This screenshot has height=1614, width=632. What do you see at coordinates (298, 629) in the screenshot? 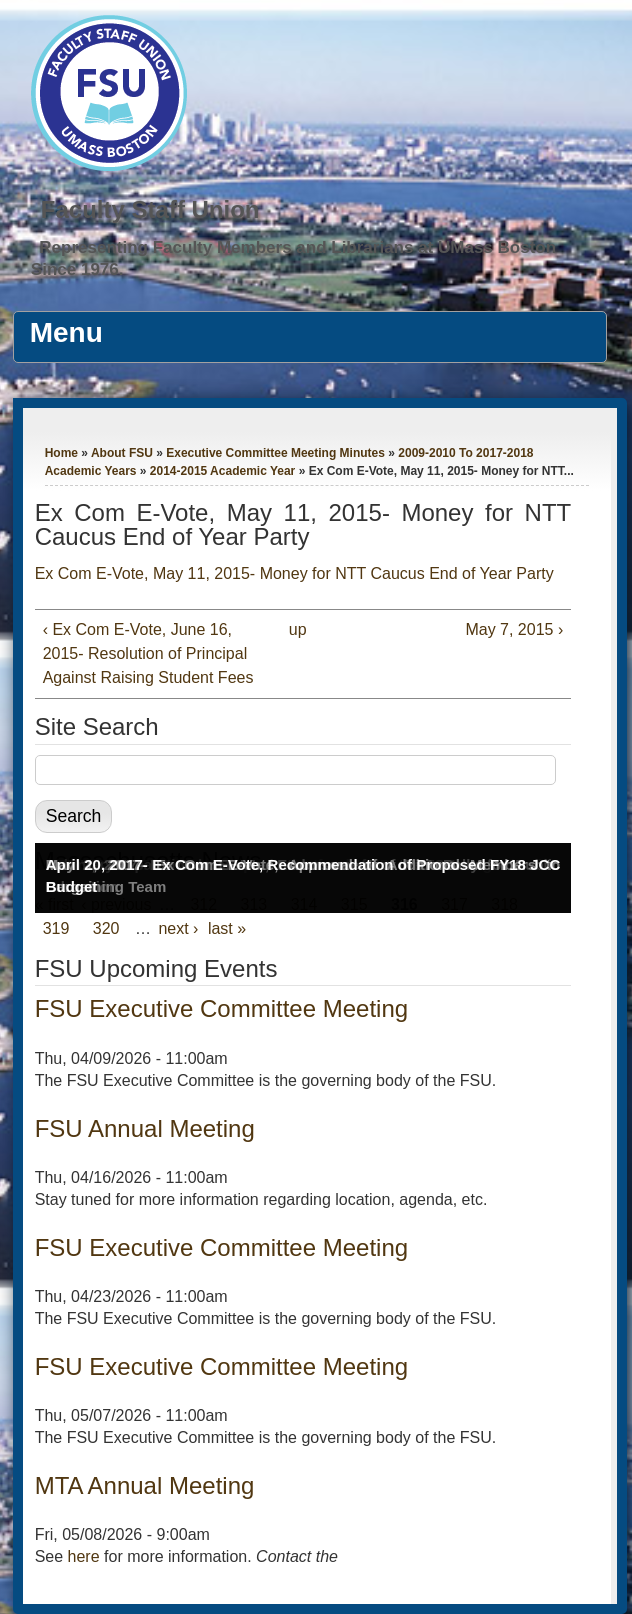
I see `up` at bounding box center [298, 629].